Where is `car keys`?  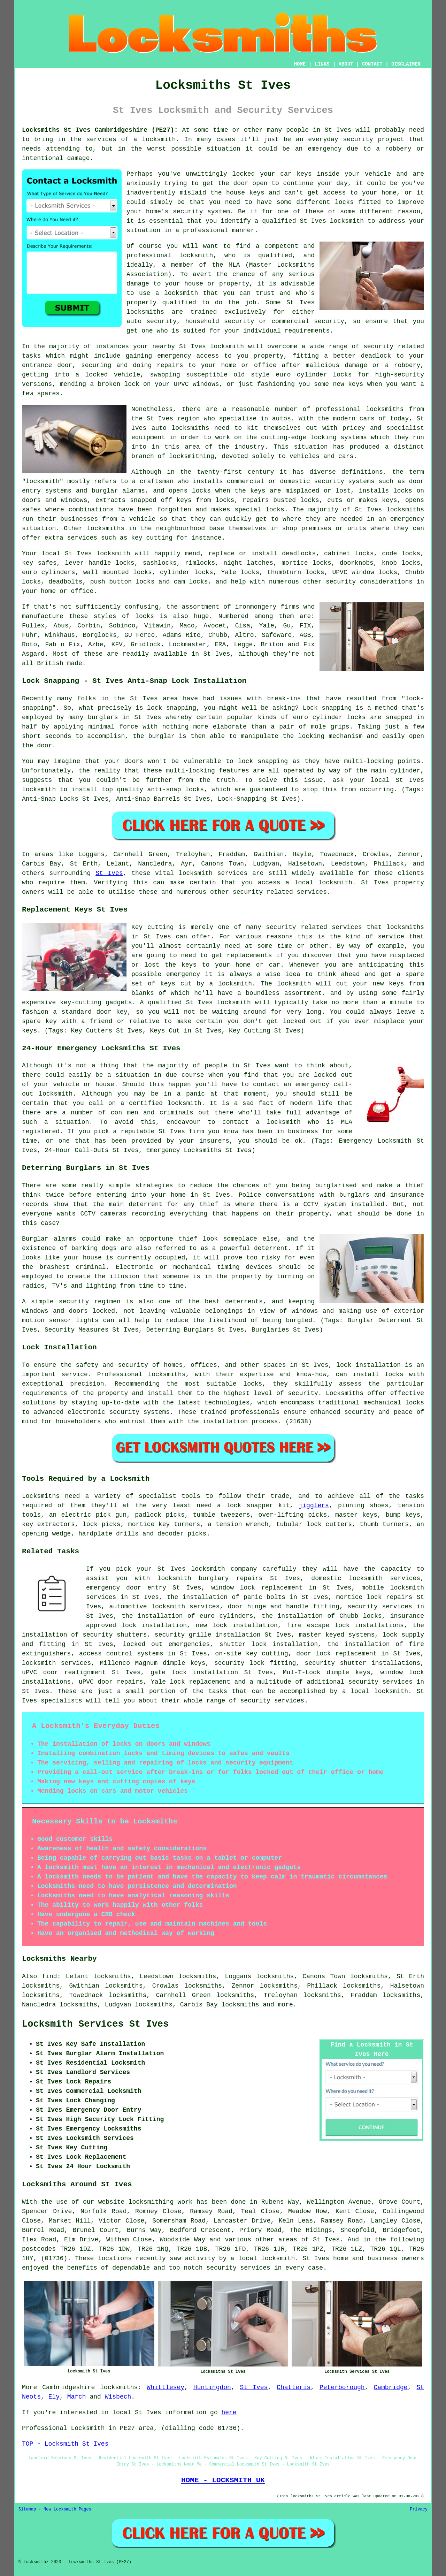 car keys is located at coordinates (296, 173).